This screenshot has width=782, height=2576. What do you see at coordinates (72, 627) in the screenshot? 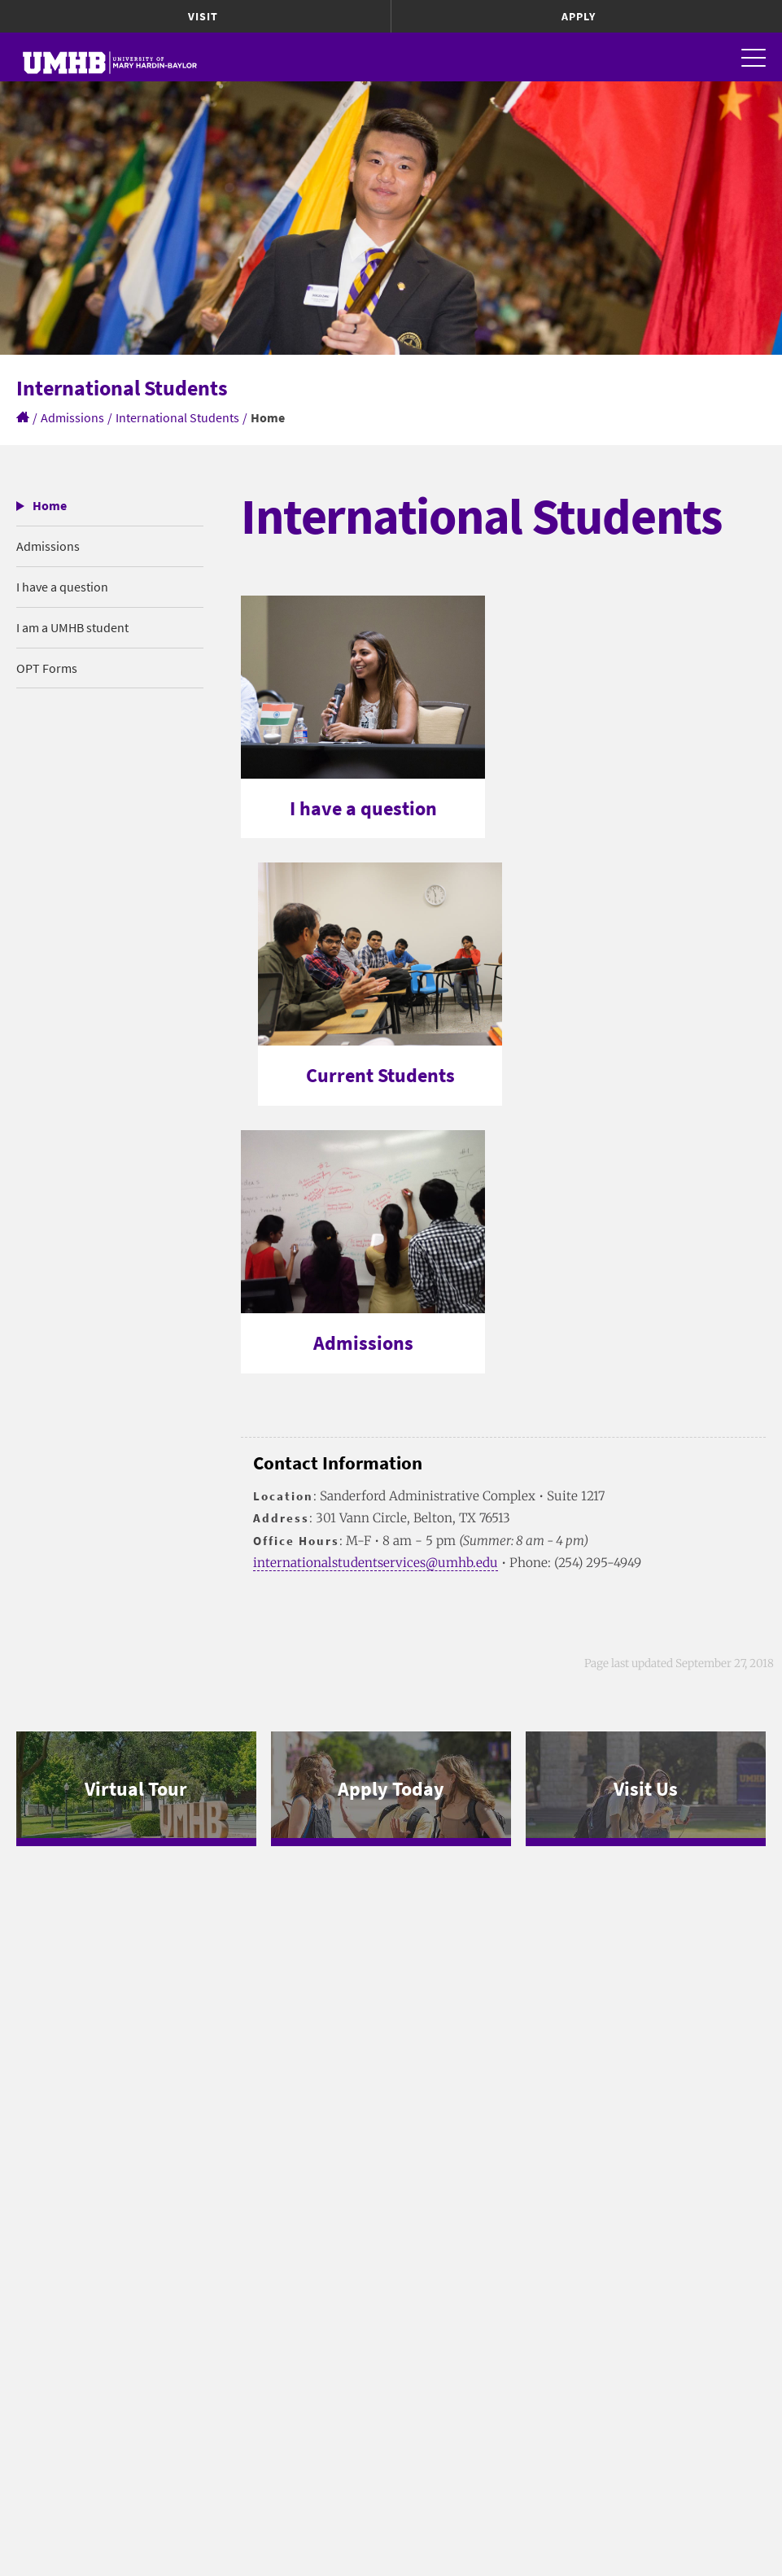
I see `I am a UMHB student` at bounding box center [72, 627].